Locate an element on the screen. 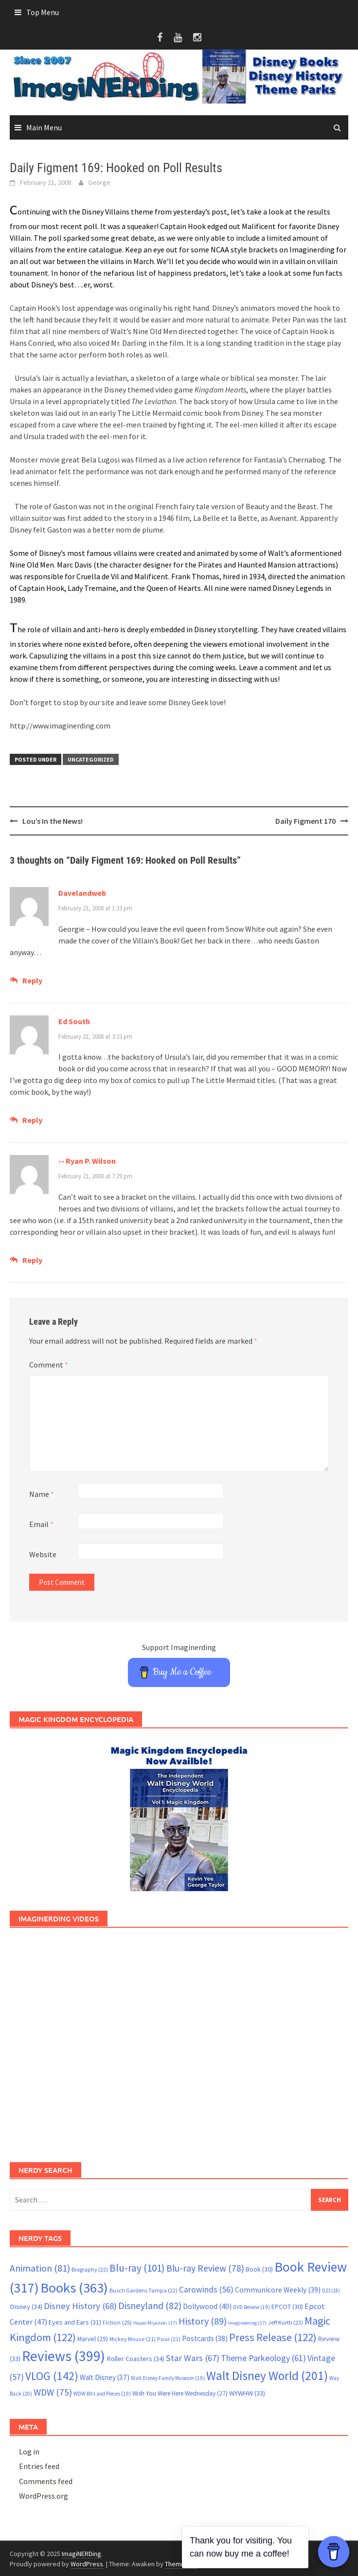 This screenshot has width=358, height=2576. Star Wars [Star Wars (67 items)] is located at coordinates (192, 2357).